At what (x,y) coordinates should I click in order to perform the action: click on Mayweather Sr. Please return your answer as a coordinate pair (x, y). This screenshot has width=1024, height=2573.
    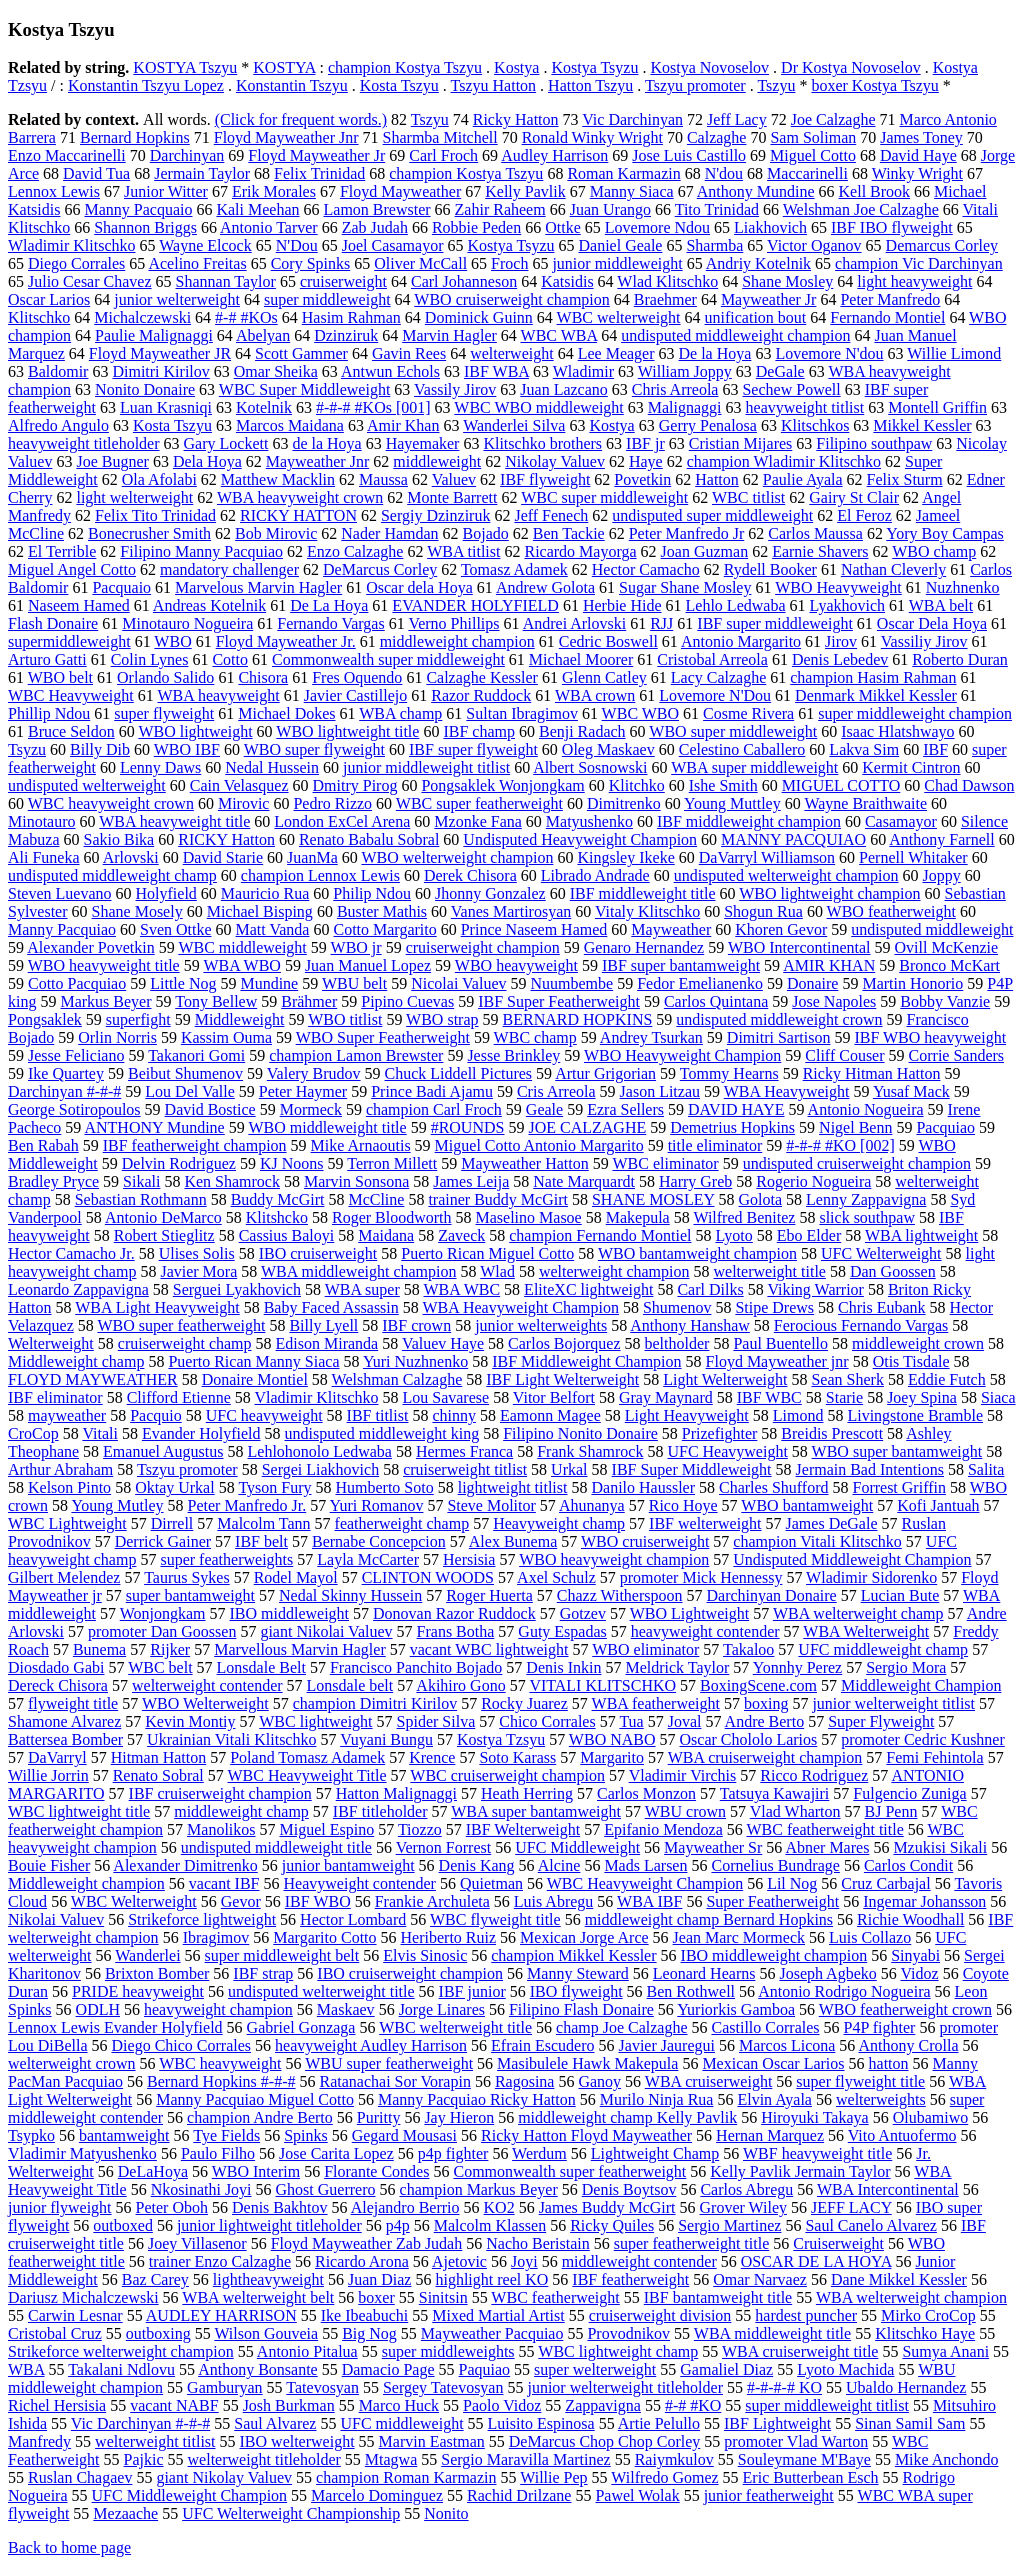
    Looking at the image, I should click on (713, 1847).